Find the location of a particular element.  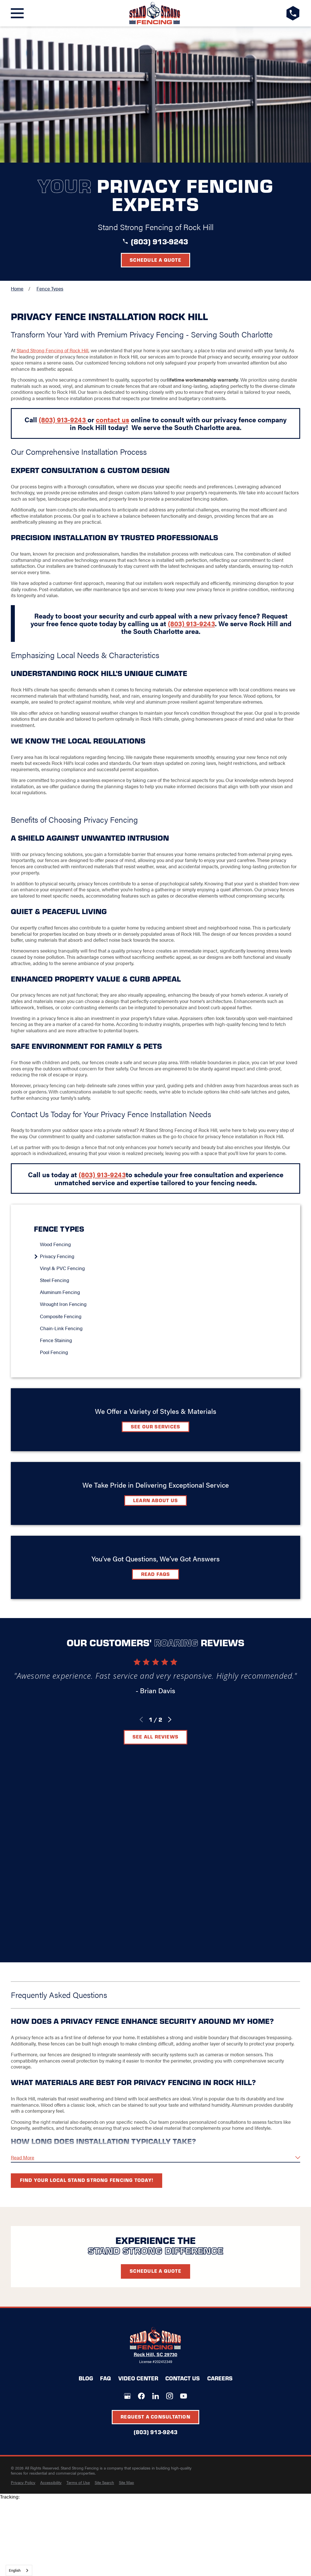

Rock Hill, SC 29730 is located at coordinates (155, 2354).